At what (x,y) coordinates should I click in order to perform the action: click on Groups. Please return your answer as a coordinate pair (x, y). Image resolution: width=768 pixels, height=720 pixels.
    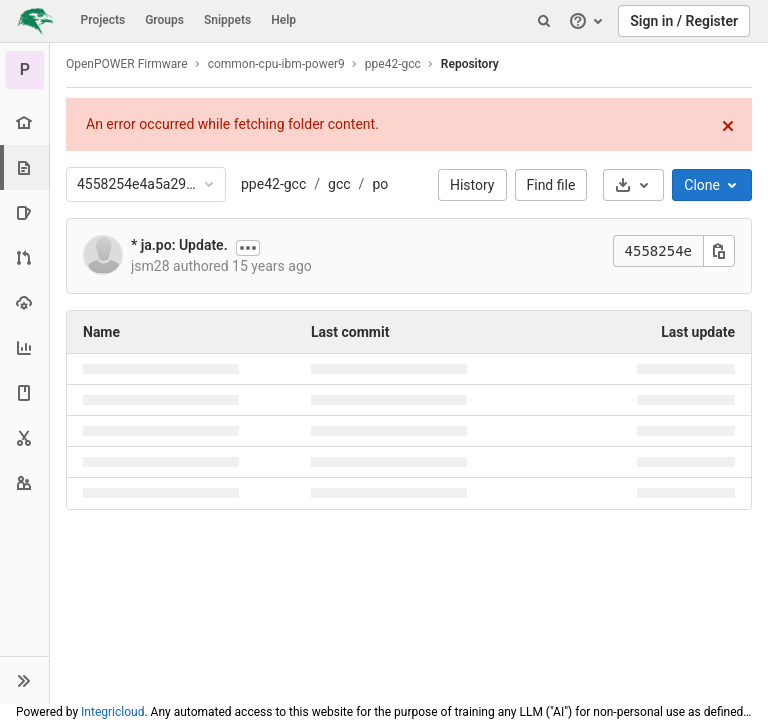
    Looking at the image, I should click on (164, 20).